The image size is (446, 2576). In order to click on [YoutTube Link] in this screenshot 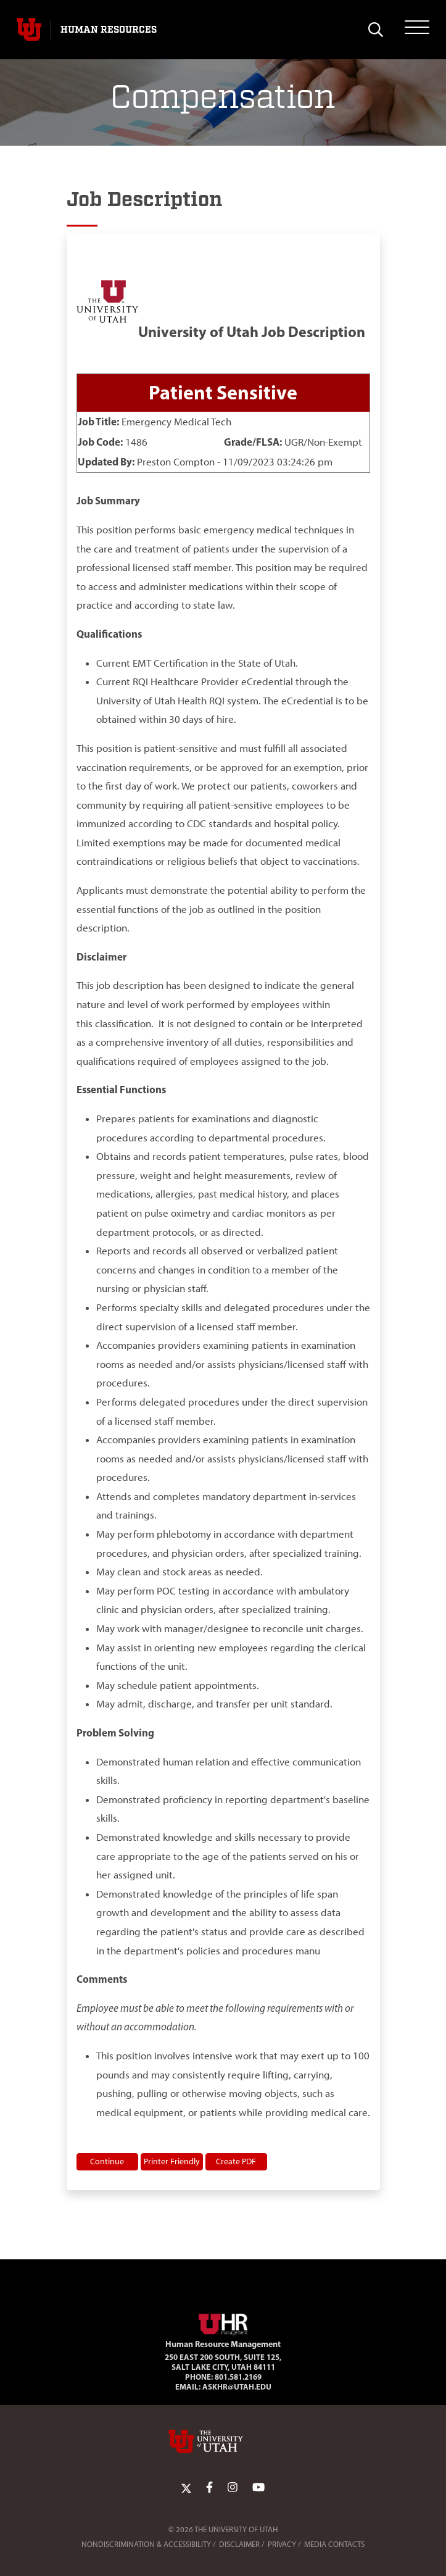, I will do `click(258, 2488)`.